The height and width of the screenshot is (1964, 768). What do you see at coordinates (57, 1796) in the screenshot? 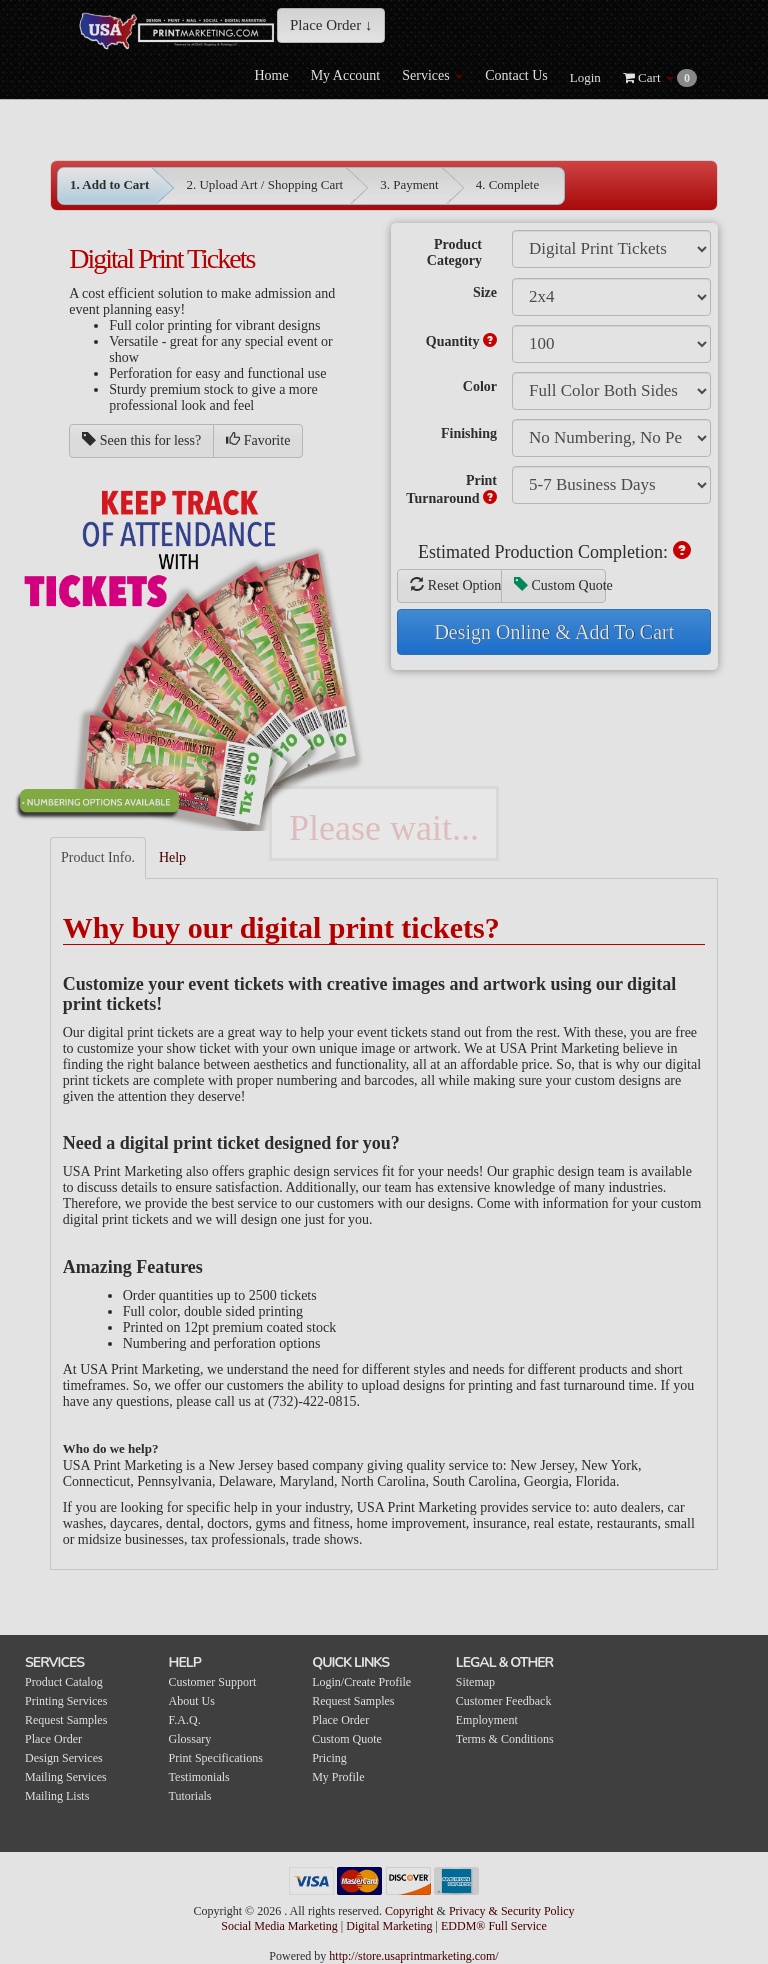
I see `Mailing Lists` at bounding box center [57, 1796].